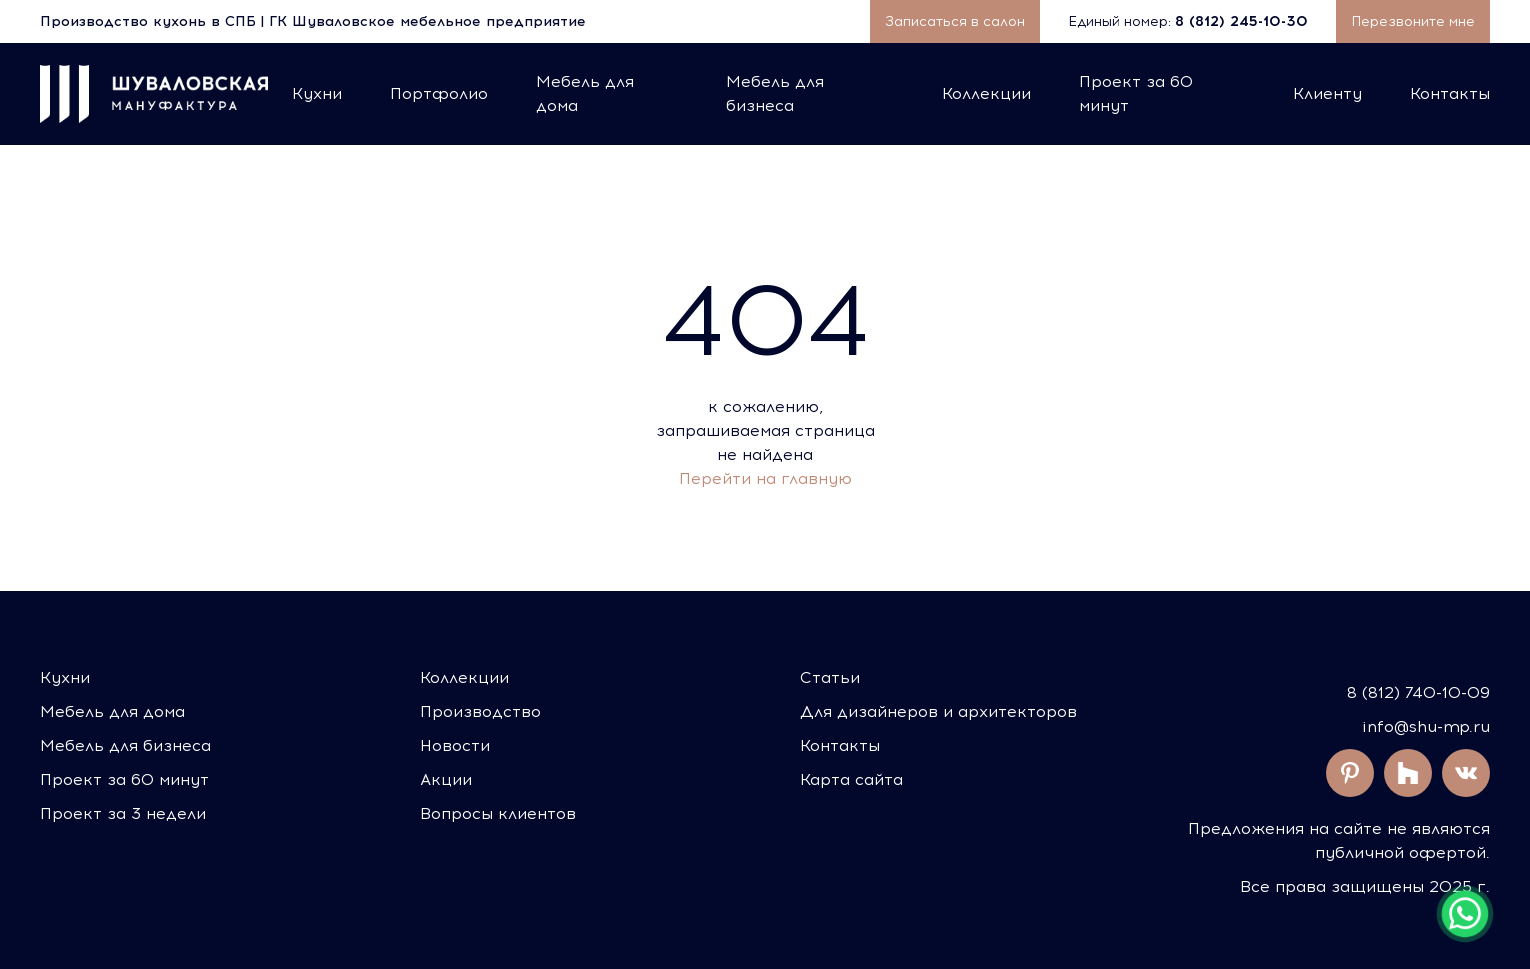 The width and height of the screenshot is (1530, 969). I want to click on Проект за 60 минут, so click(1136, 93).